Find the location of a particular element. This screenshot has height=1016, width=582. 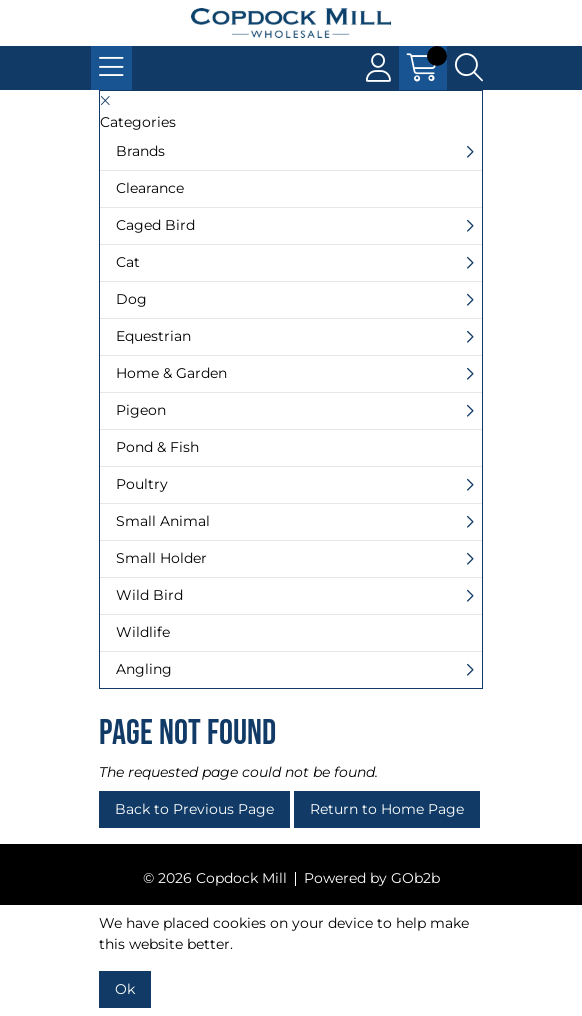

Dog is located at coordinates (131, 299).